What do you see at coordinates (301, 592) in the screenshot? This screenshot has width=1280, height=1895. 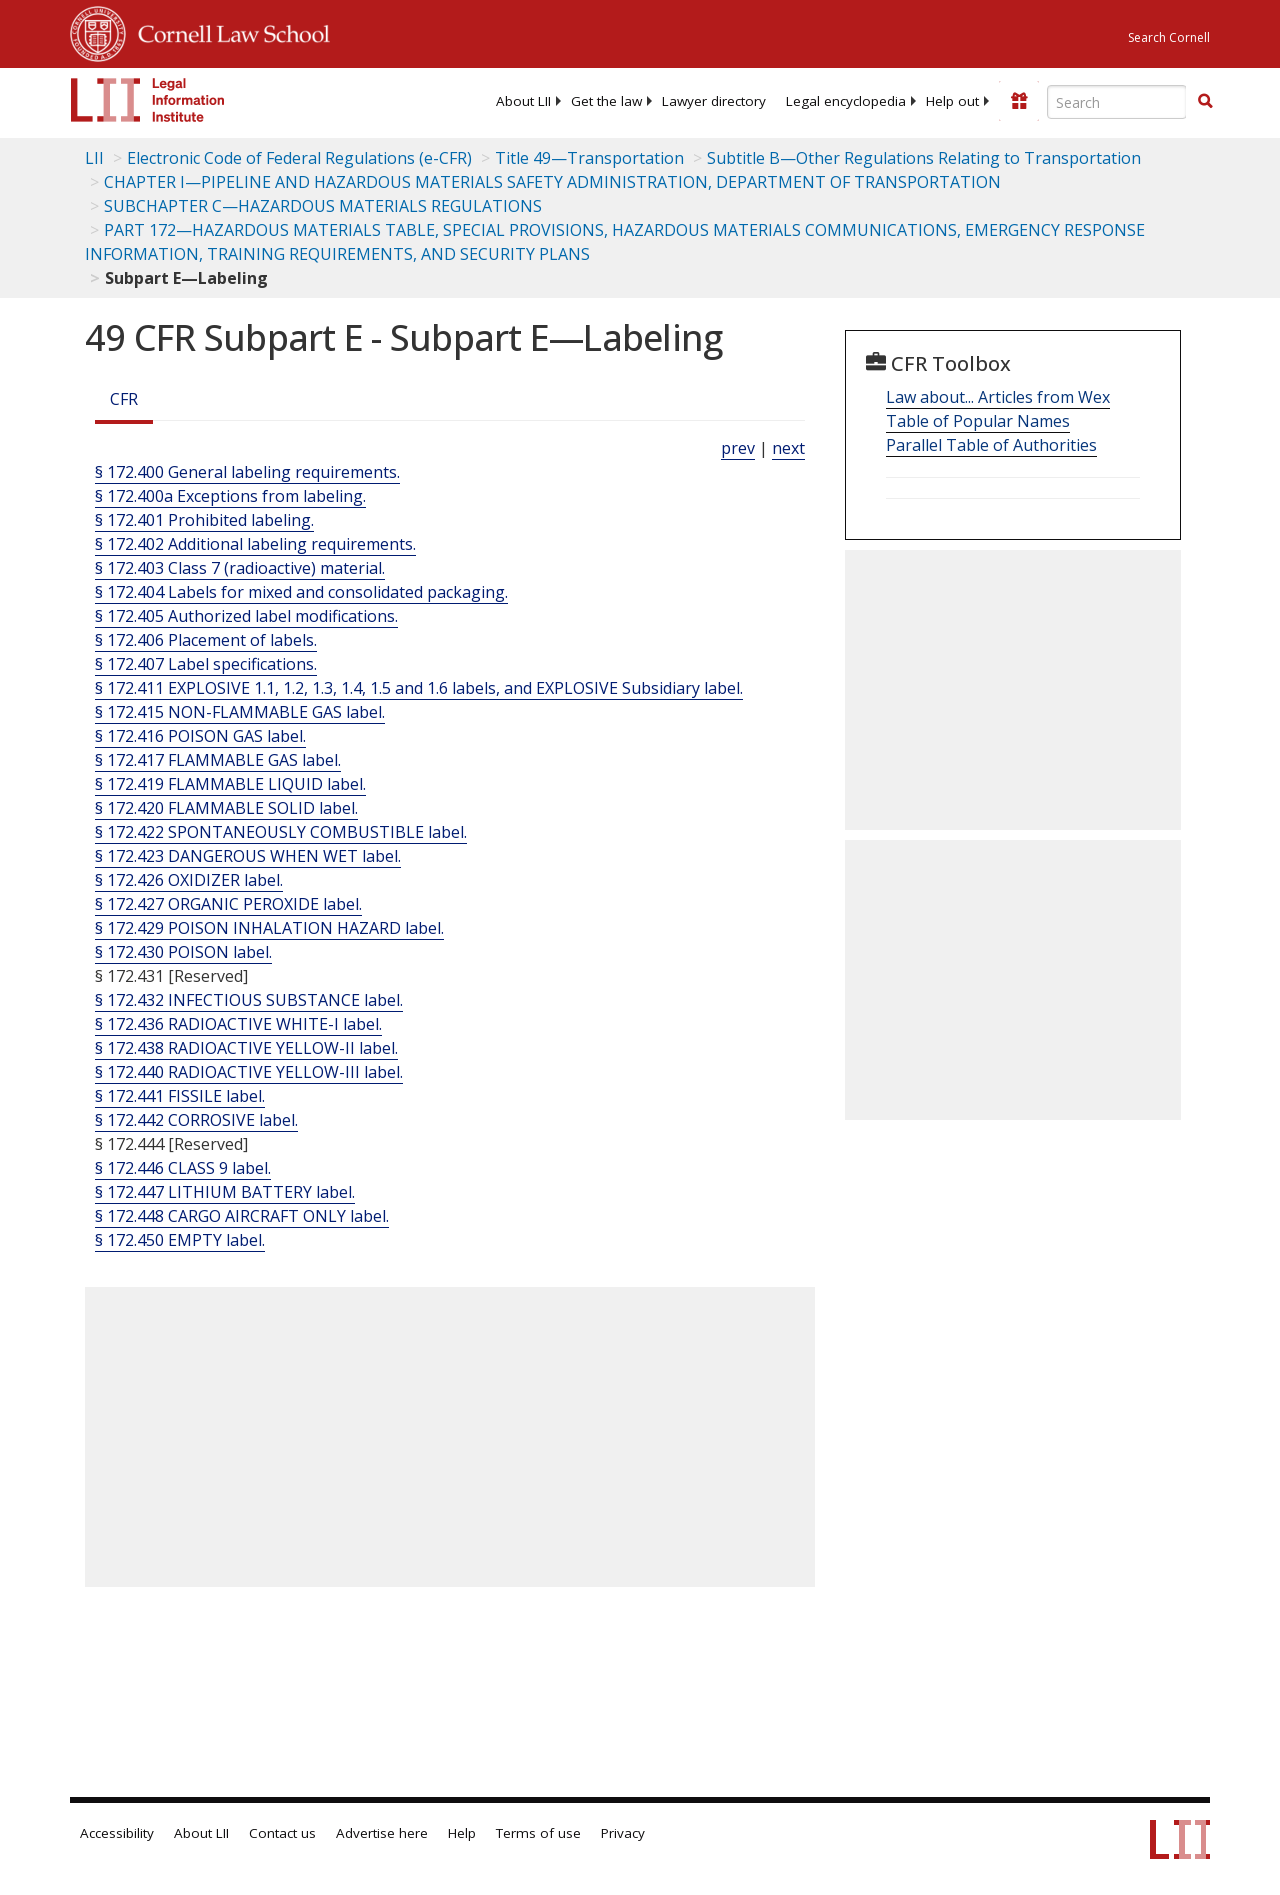 I see `§ 172.404 Labels for mixed and consolidated packaging.` at bounding box center [301, 592].